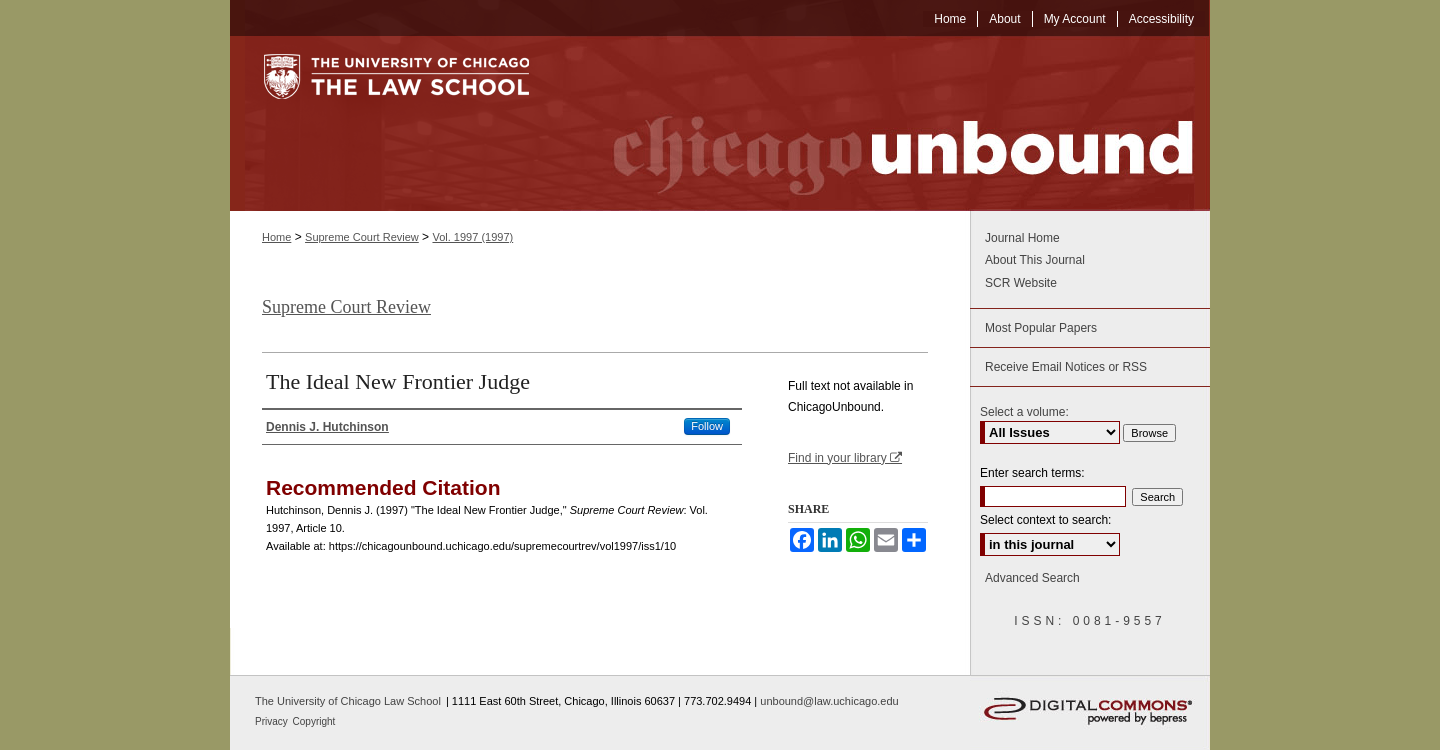  Describe the element at coordinates (362, 237) in the screenshot. I see `Supreme Court Review` at that location.